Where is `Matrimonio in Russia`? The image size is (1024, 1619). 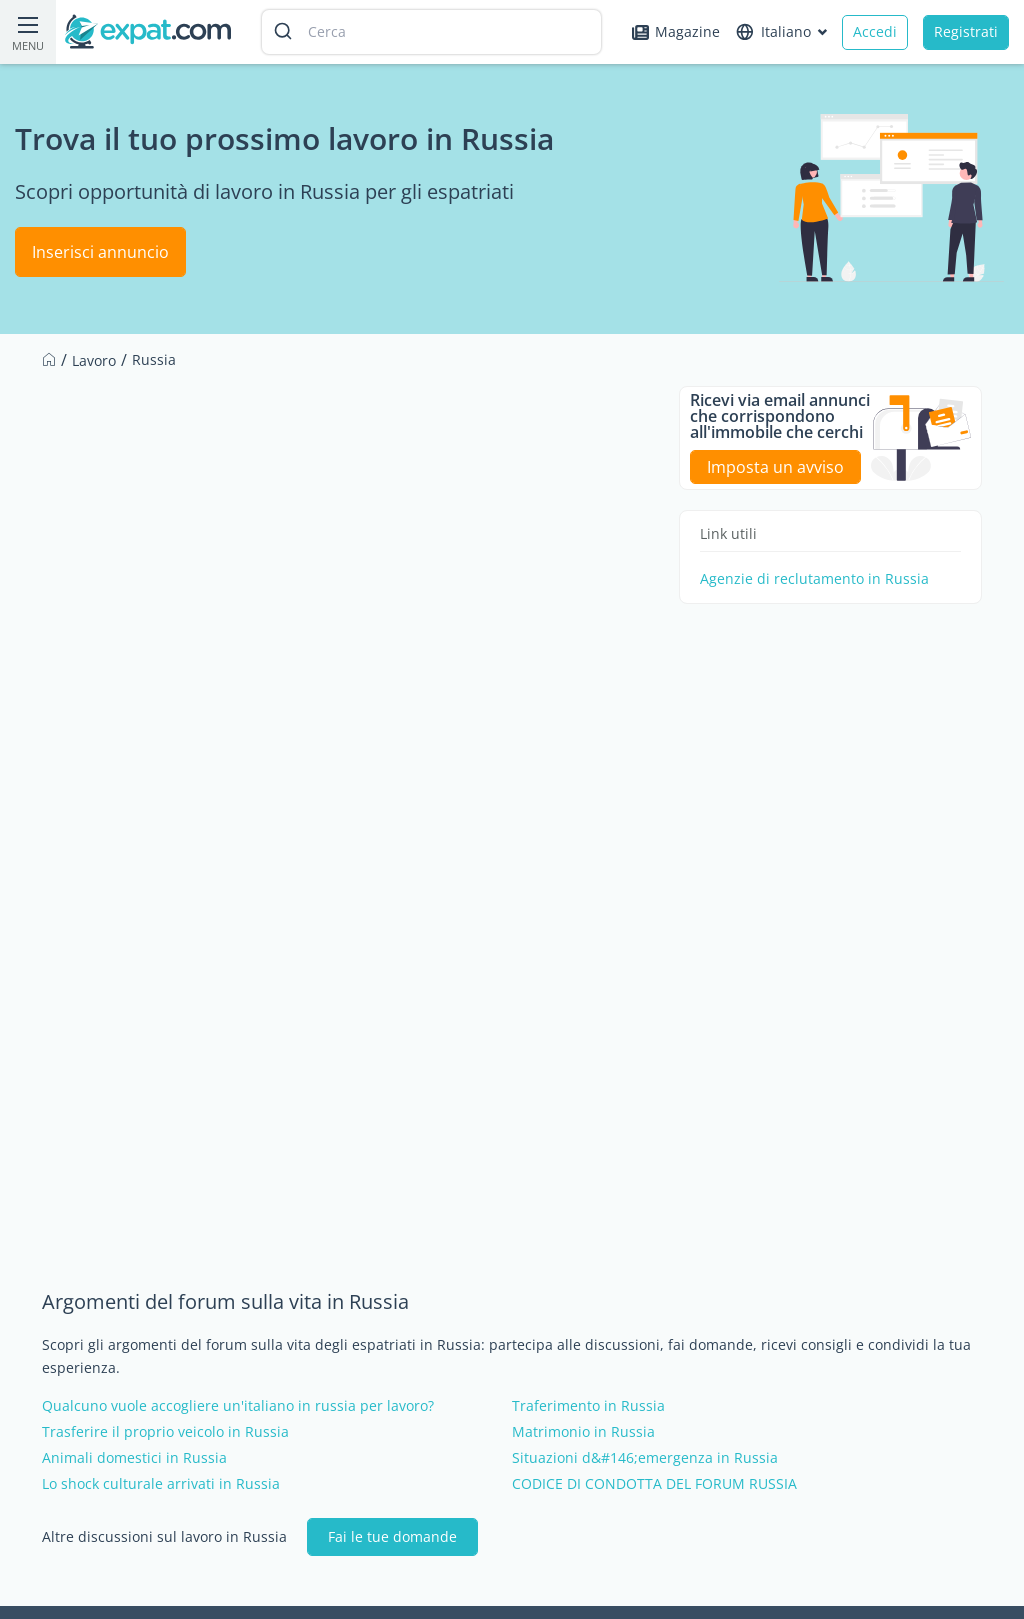
Matrimonio in Russia is located at coordinates (583, 1432).